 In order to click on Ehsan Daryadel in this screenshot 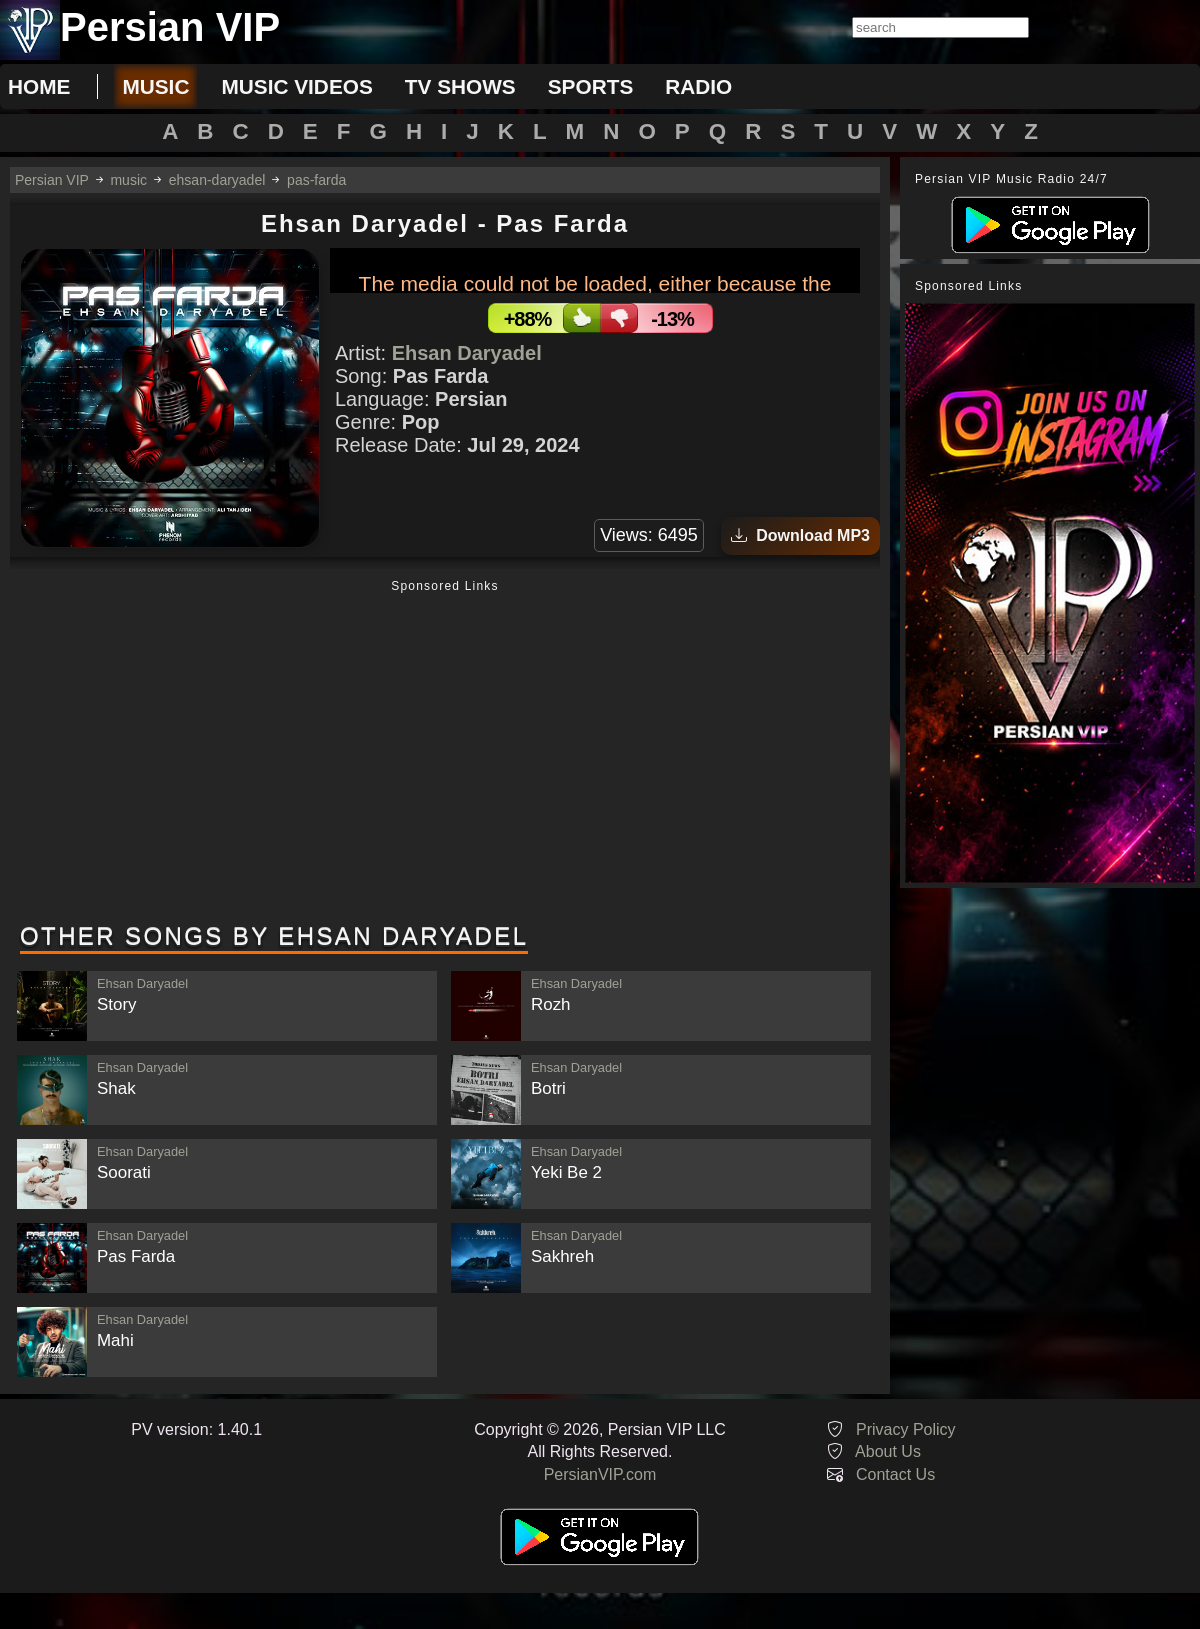, I will do `click(467, 353)`.